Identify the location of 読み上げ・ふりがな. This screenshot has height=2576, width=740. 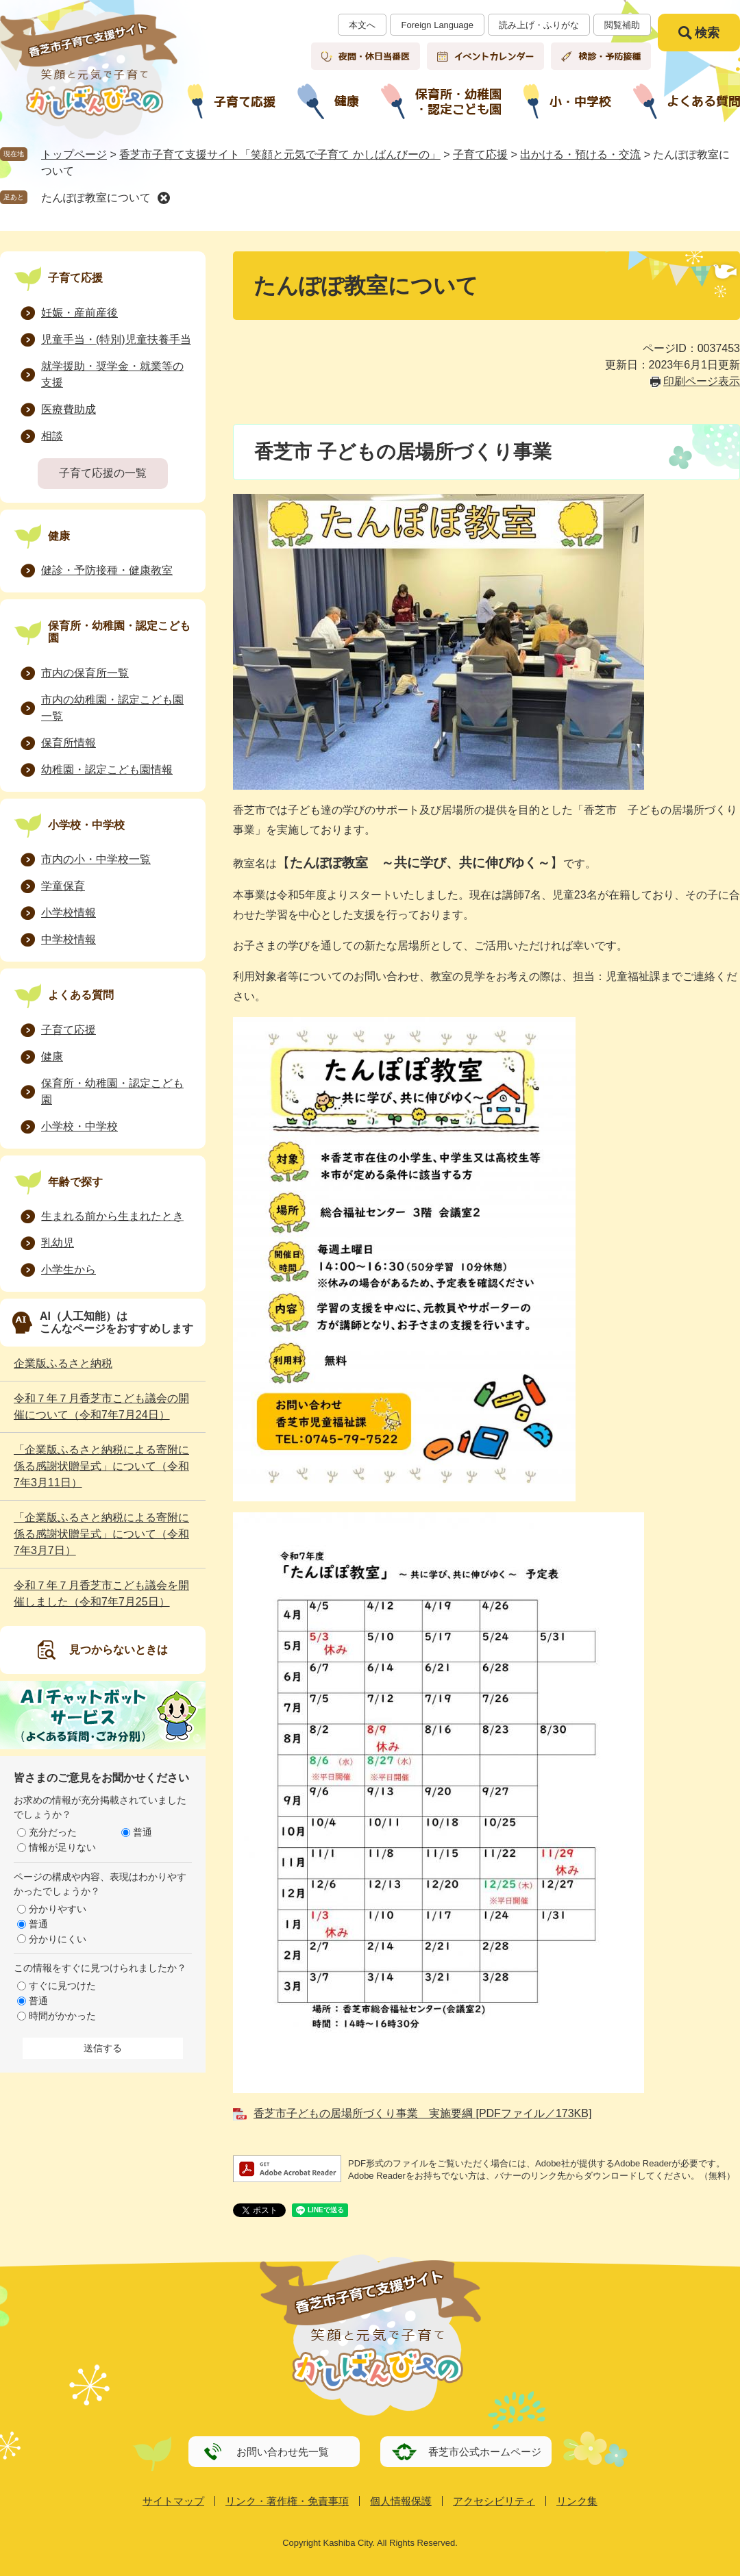
(539, 25).